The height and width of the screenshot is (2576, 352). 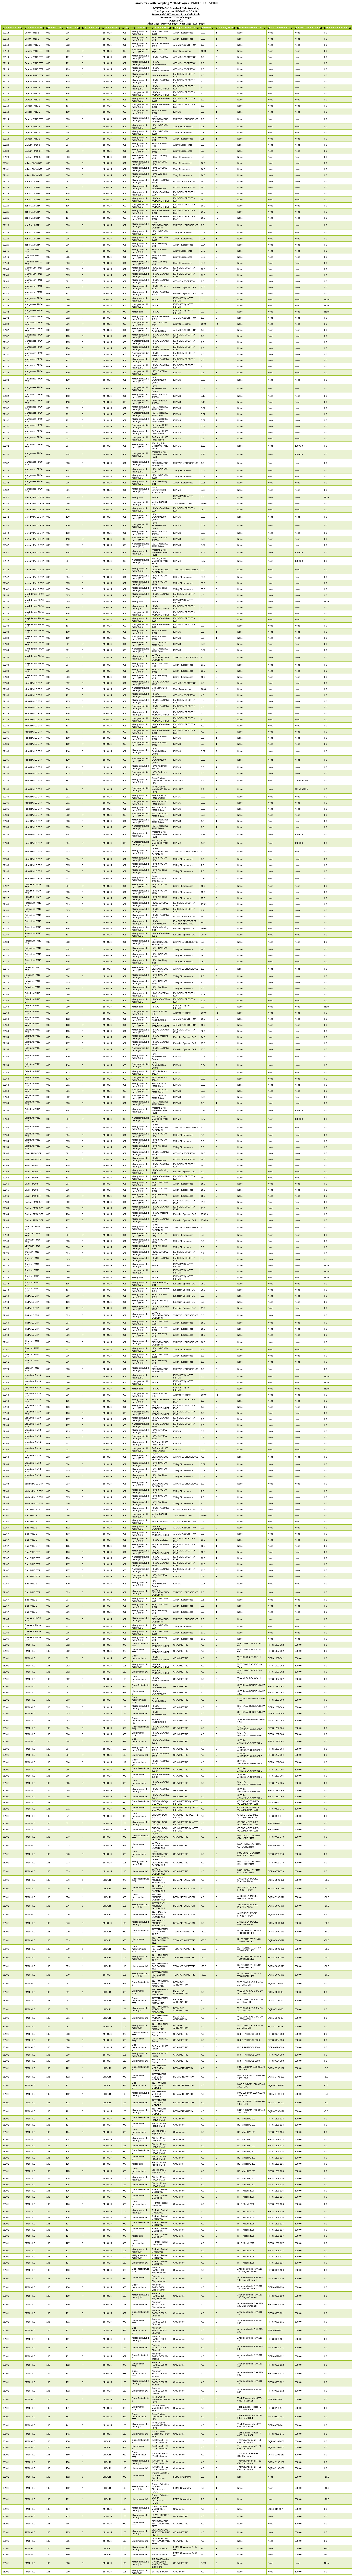 I want to click on Download CSV Version of the Code Table, so click(x=176, y=14).